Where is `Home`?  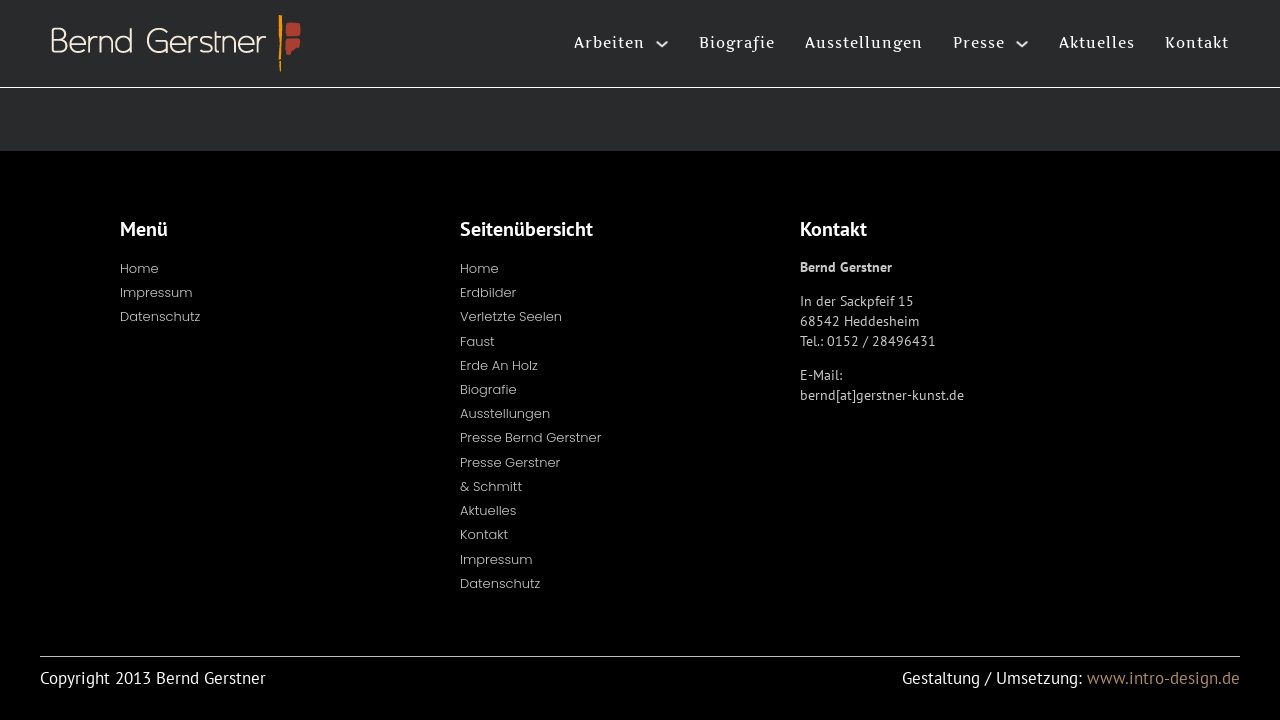
Home is located at coordinates (139, 268).